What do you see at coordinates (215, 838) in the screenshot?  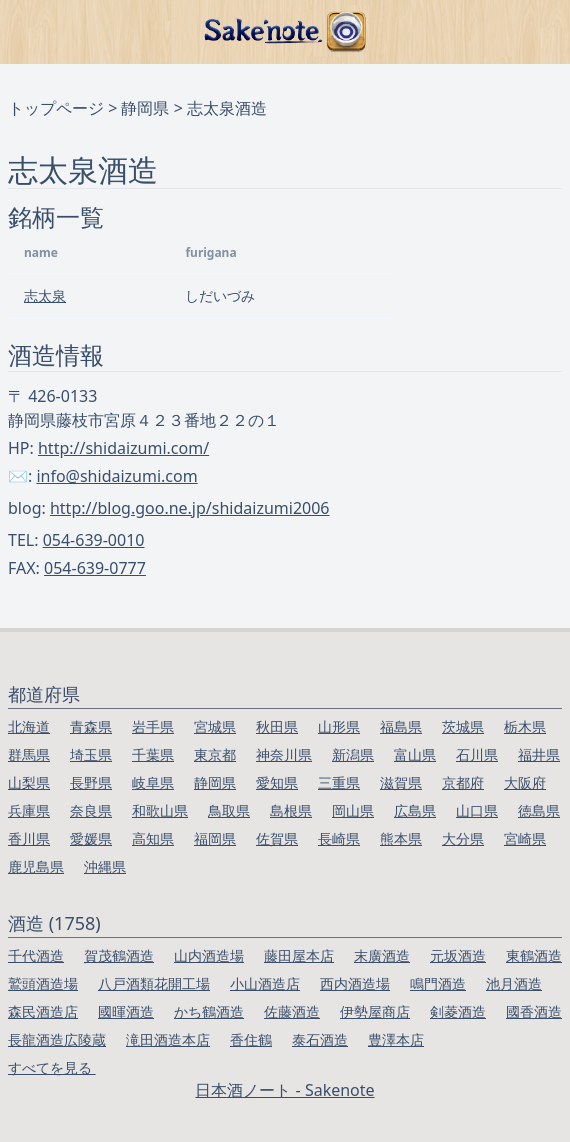 I see `福岡県` at bounding box center [215, 838].